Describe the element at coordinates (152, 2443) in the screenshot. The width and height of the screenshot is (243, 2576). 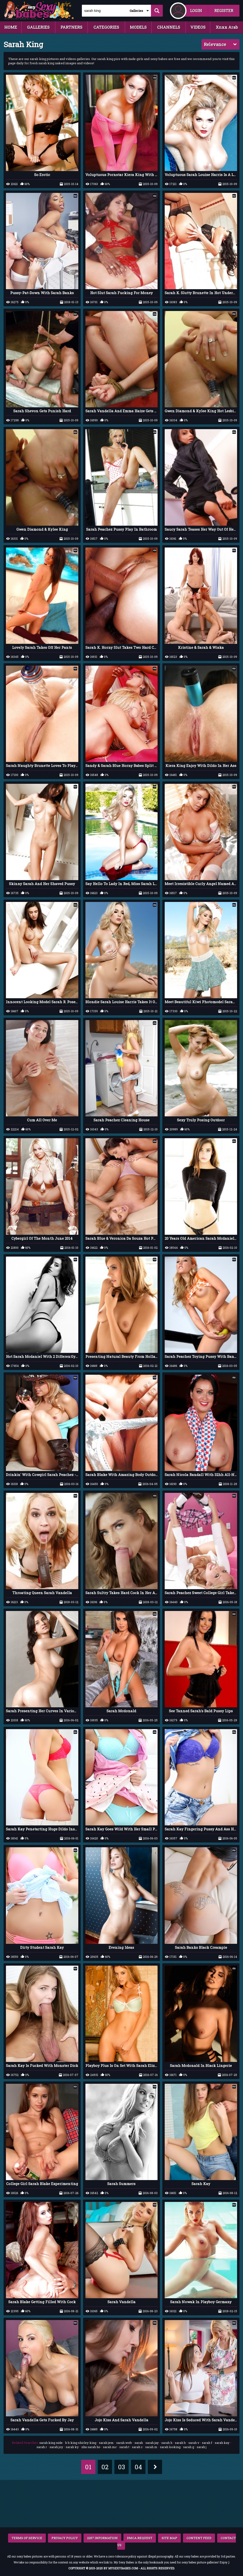
I see `sarah jay` at that location.